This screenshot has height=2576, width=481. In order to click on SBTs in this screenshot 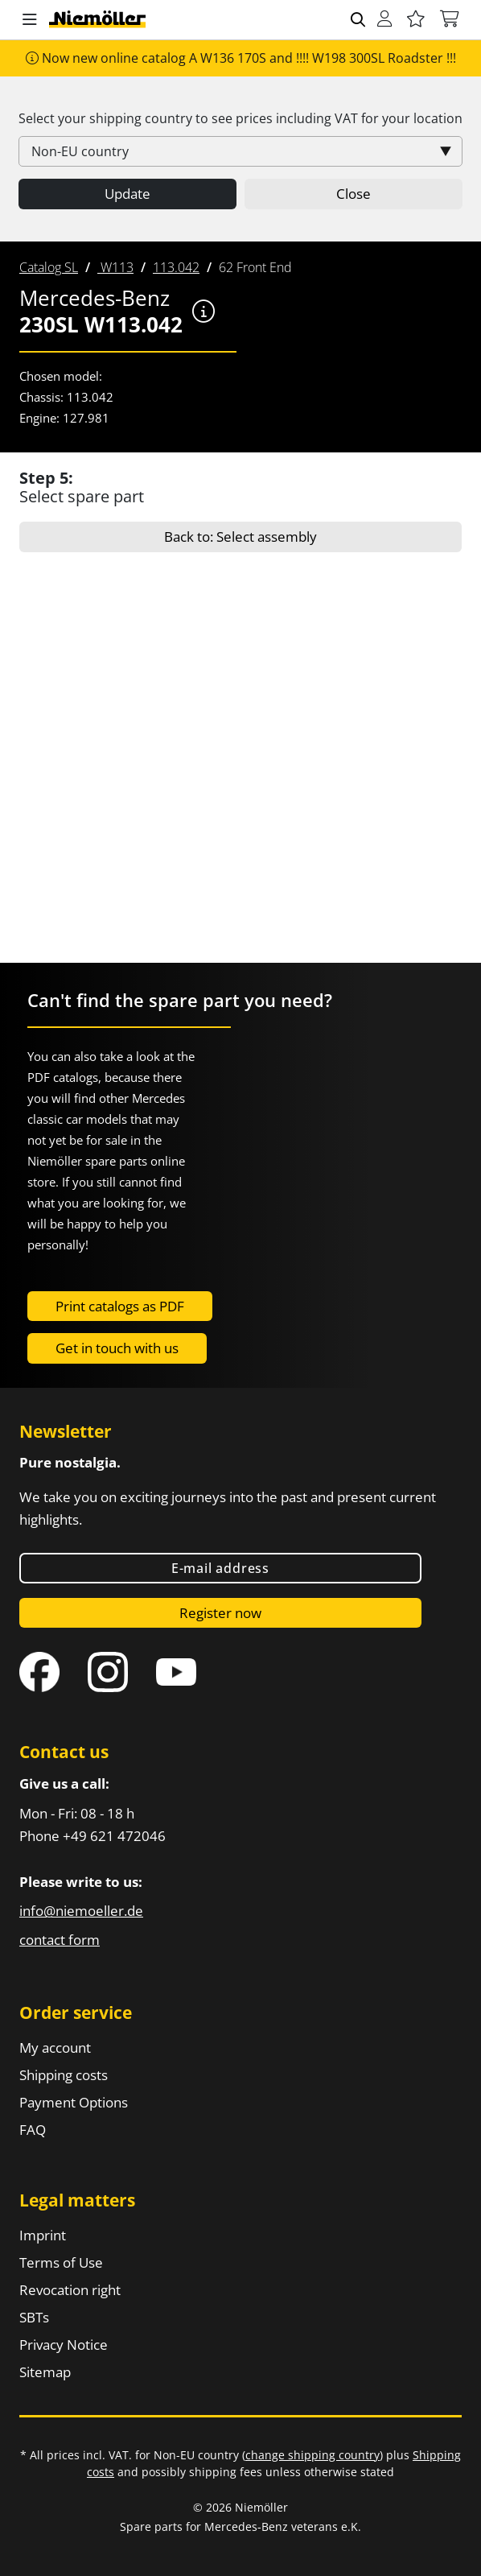, I will do `click(34, 2317)`.